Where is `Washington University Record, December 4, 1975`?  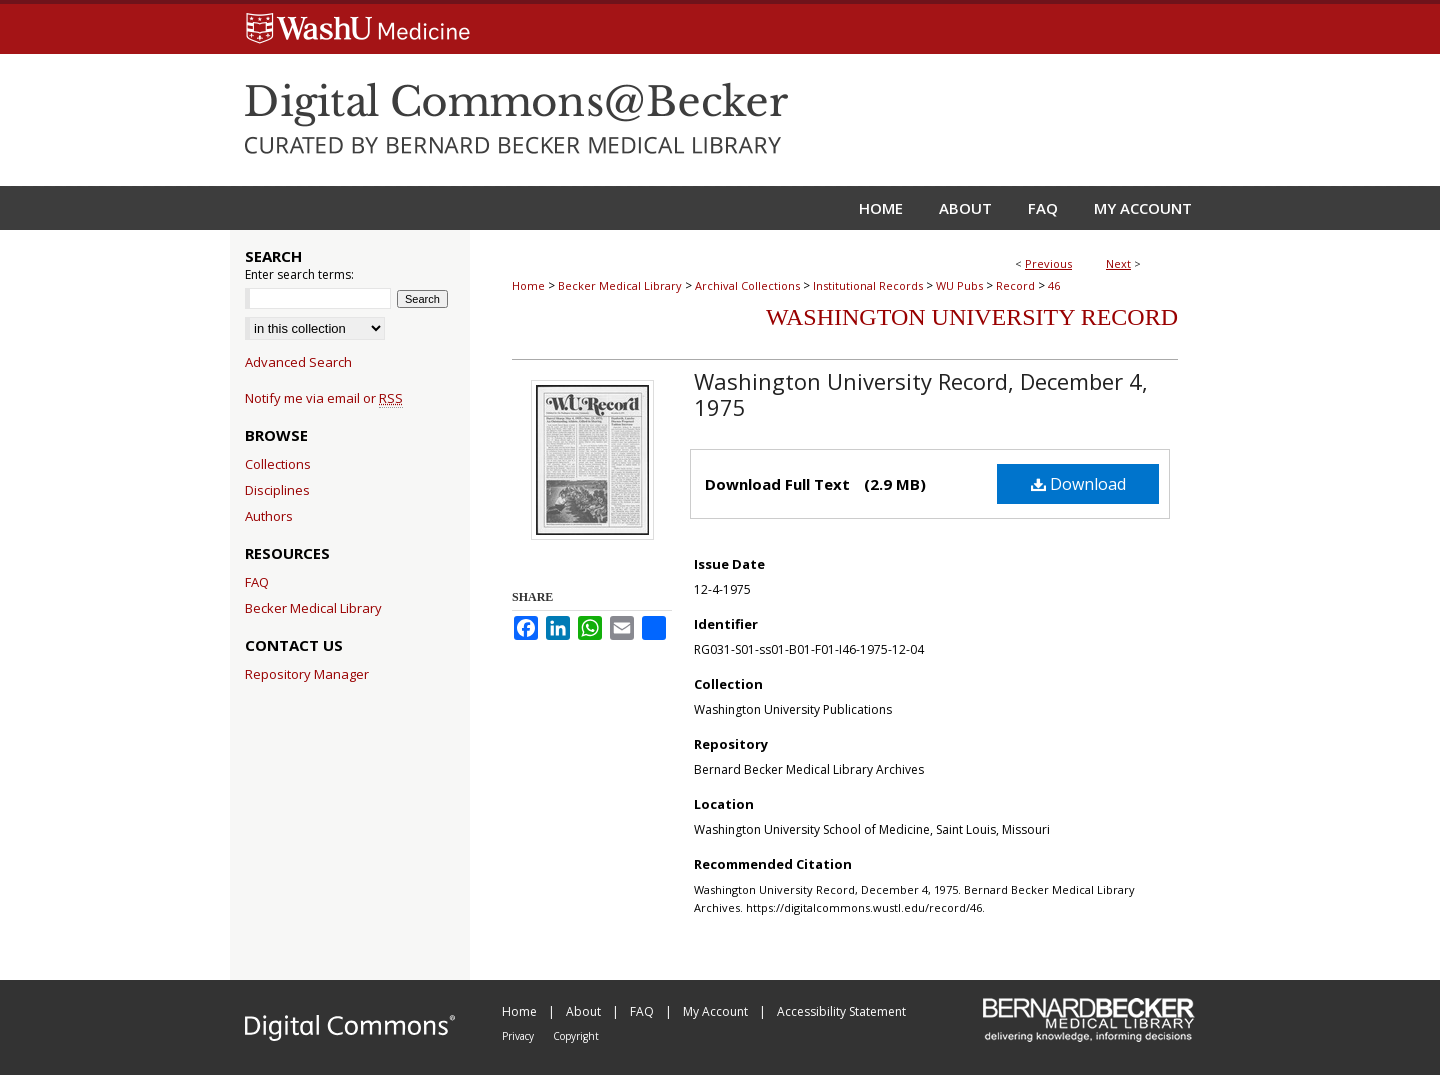 Washington University Record, December 4, 1975 is located at coordinates (921, 394).